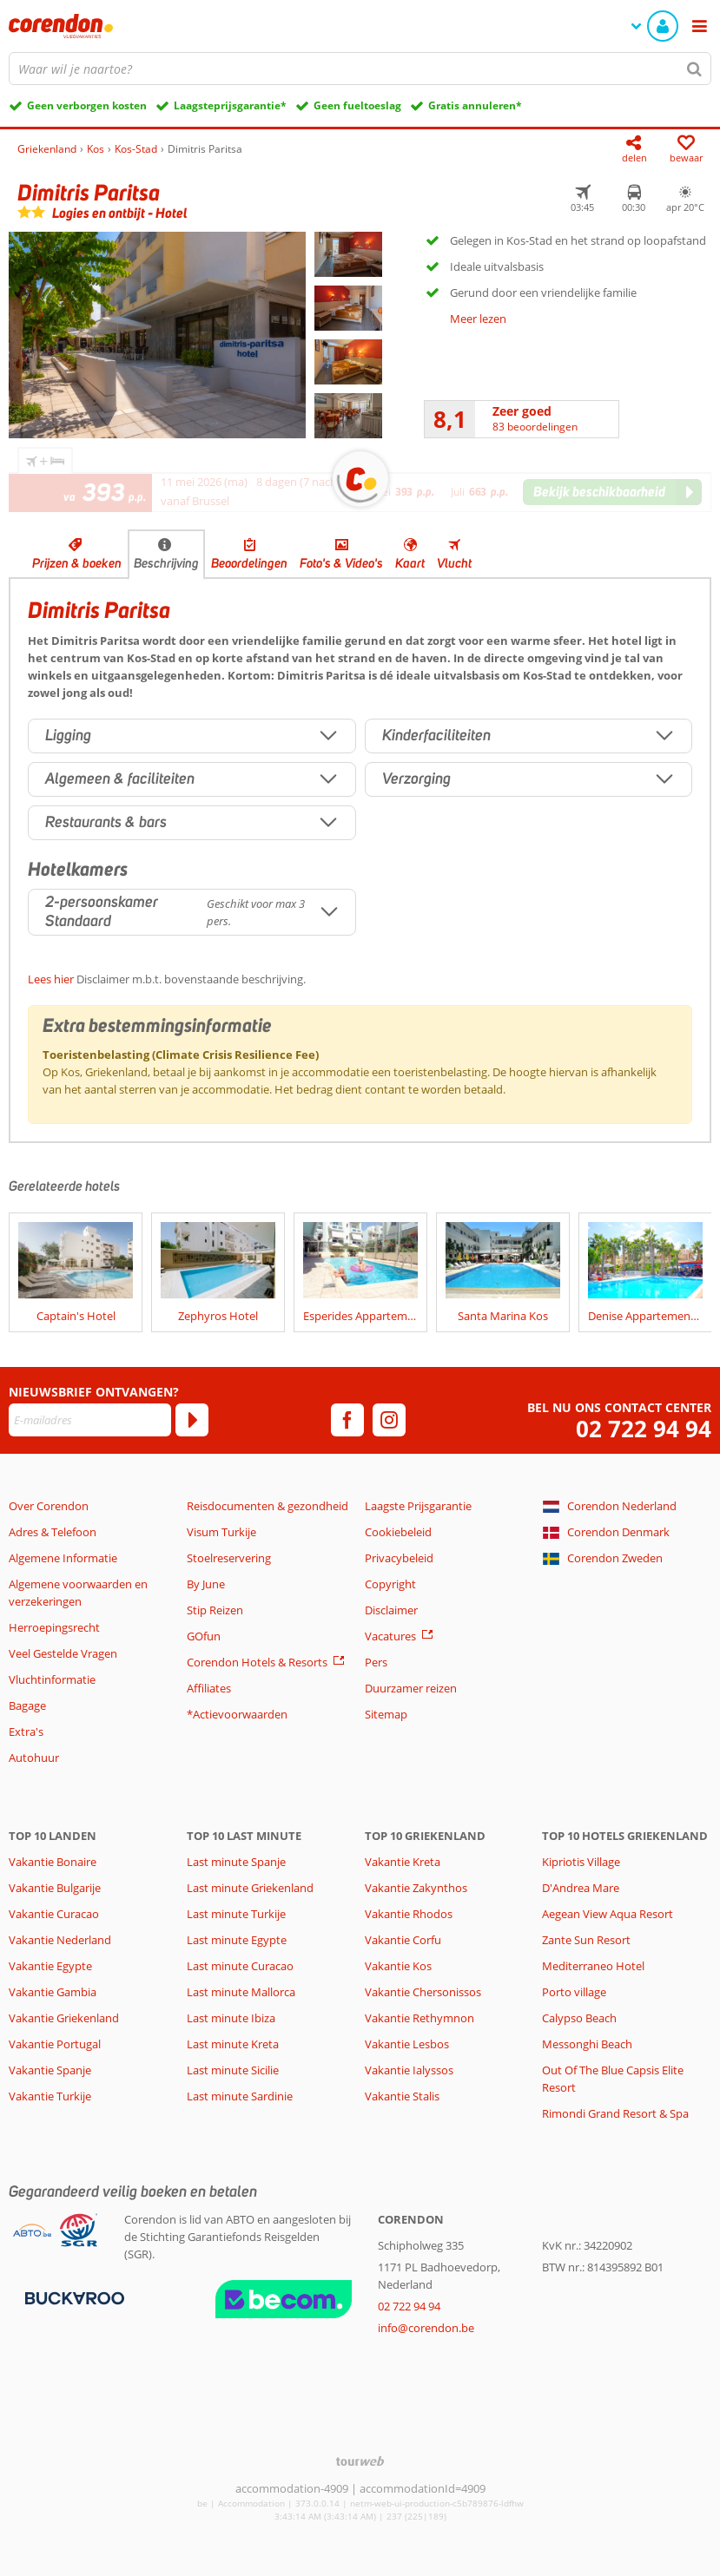  I want to click on Vakantie Rhodos, so click(408, 1914).